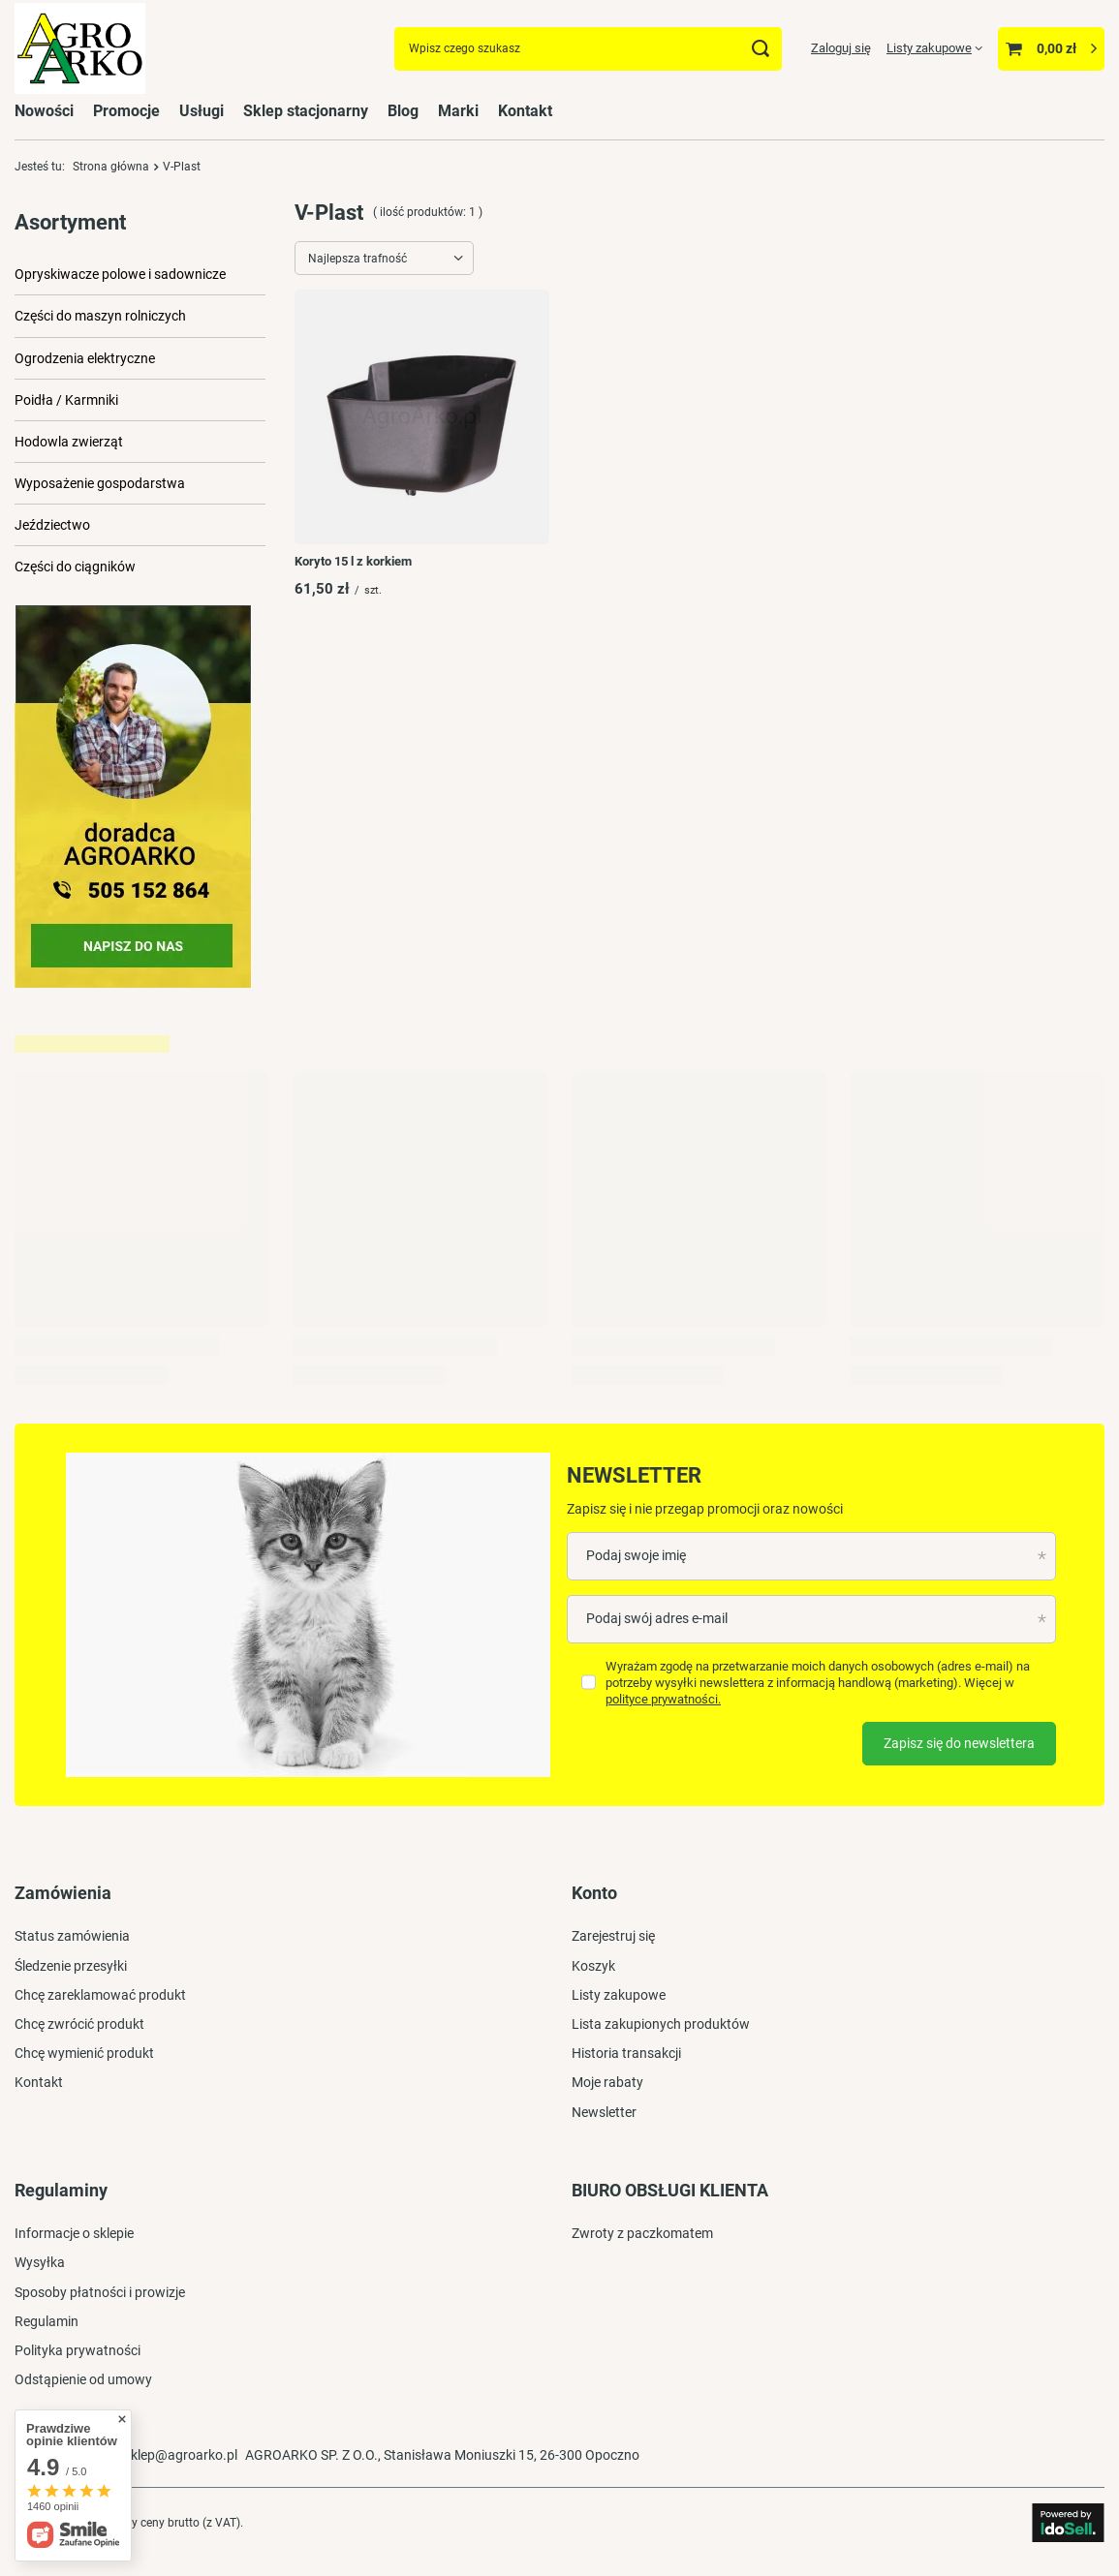 The width and height of the screenshot is (1119, 2576). What do you see at coordinates (1051, 49) in the screenshot?
I see `[Wartość koszyka: 0,00 zł]` at bounding box center [1051, 49].